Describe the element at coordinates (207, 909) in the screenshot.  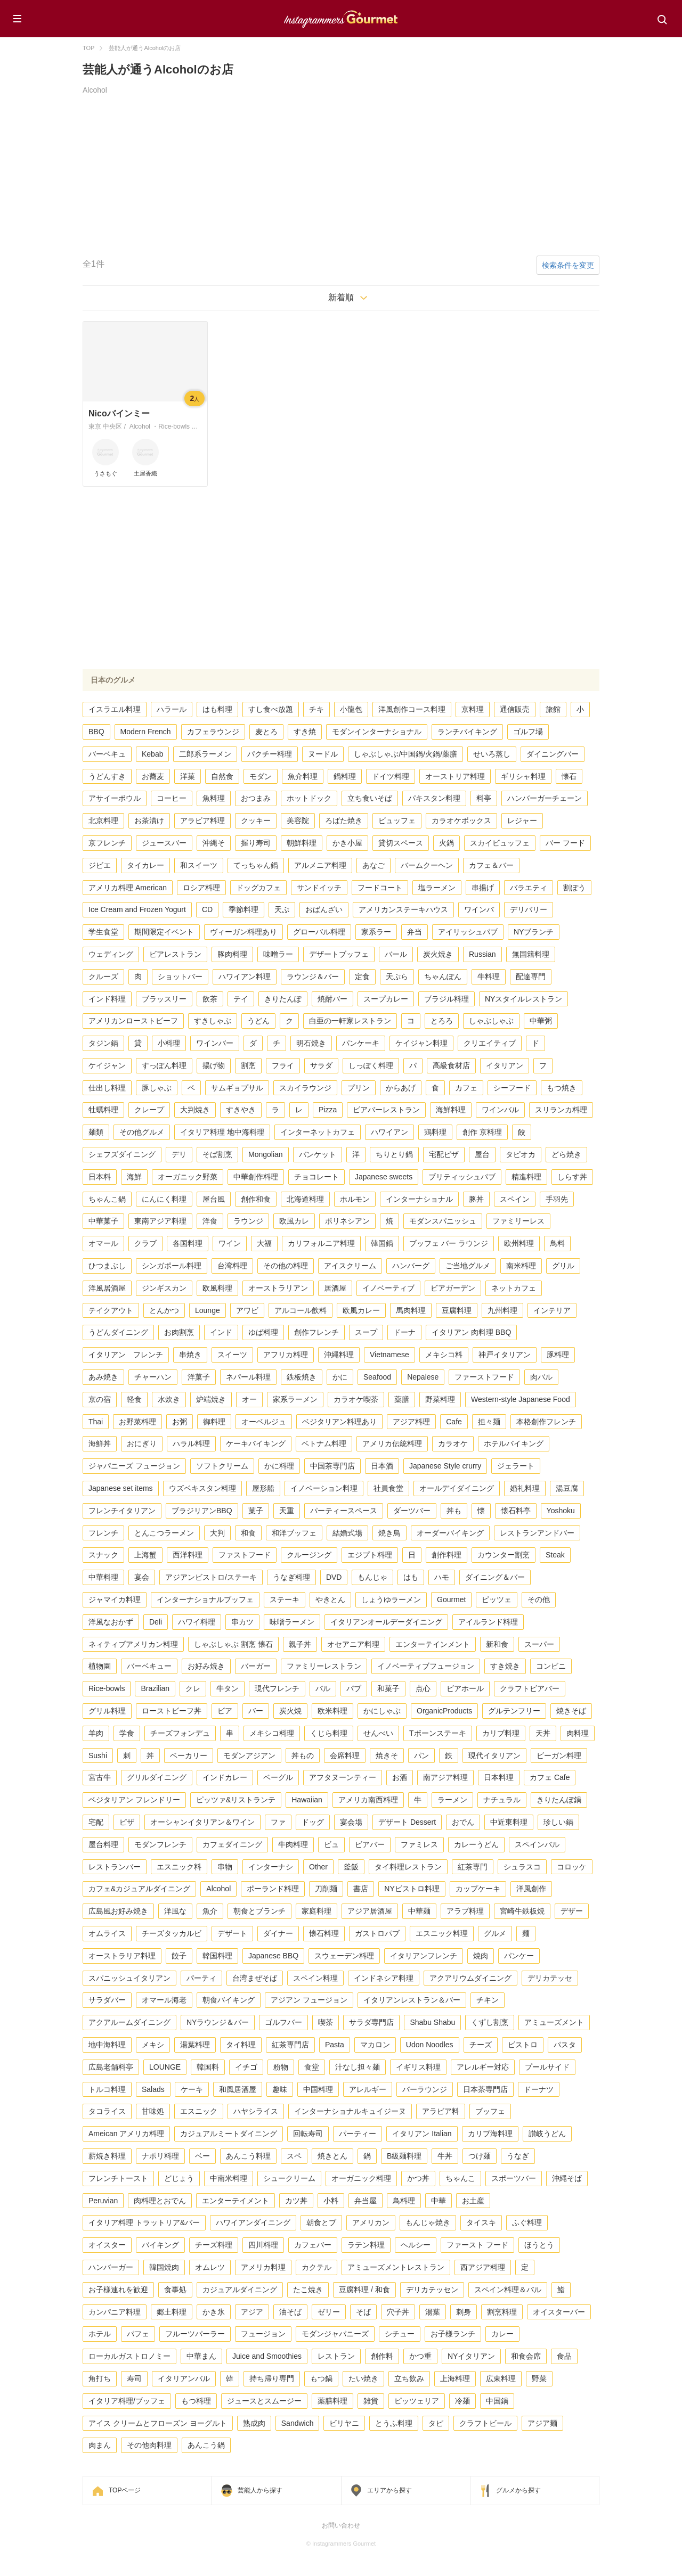
I see `CD` at that location.